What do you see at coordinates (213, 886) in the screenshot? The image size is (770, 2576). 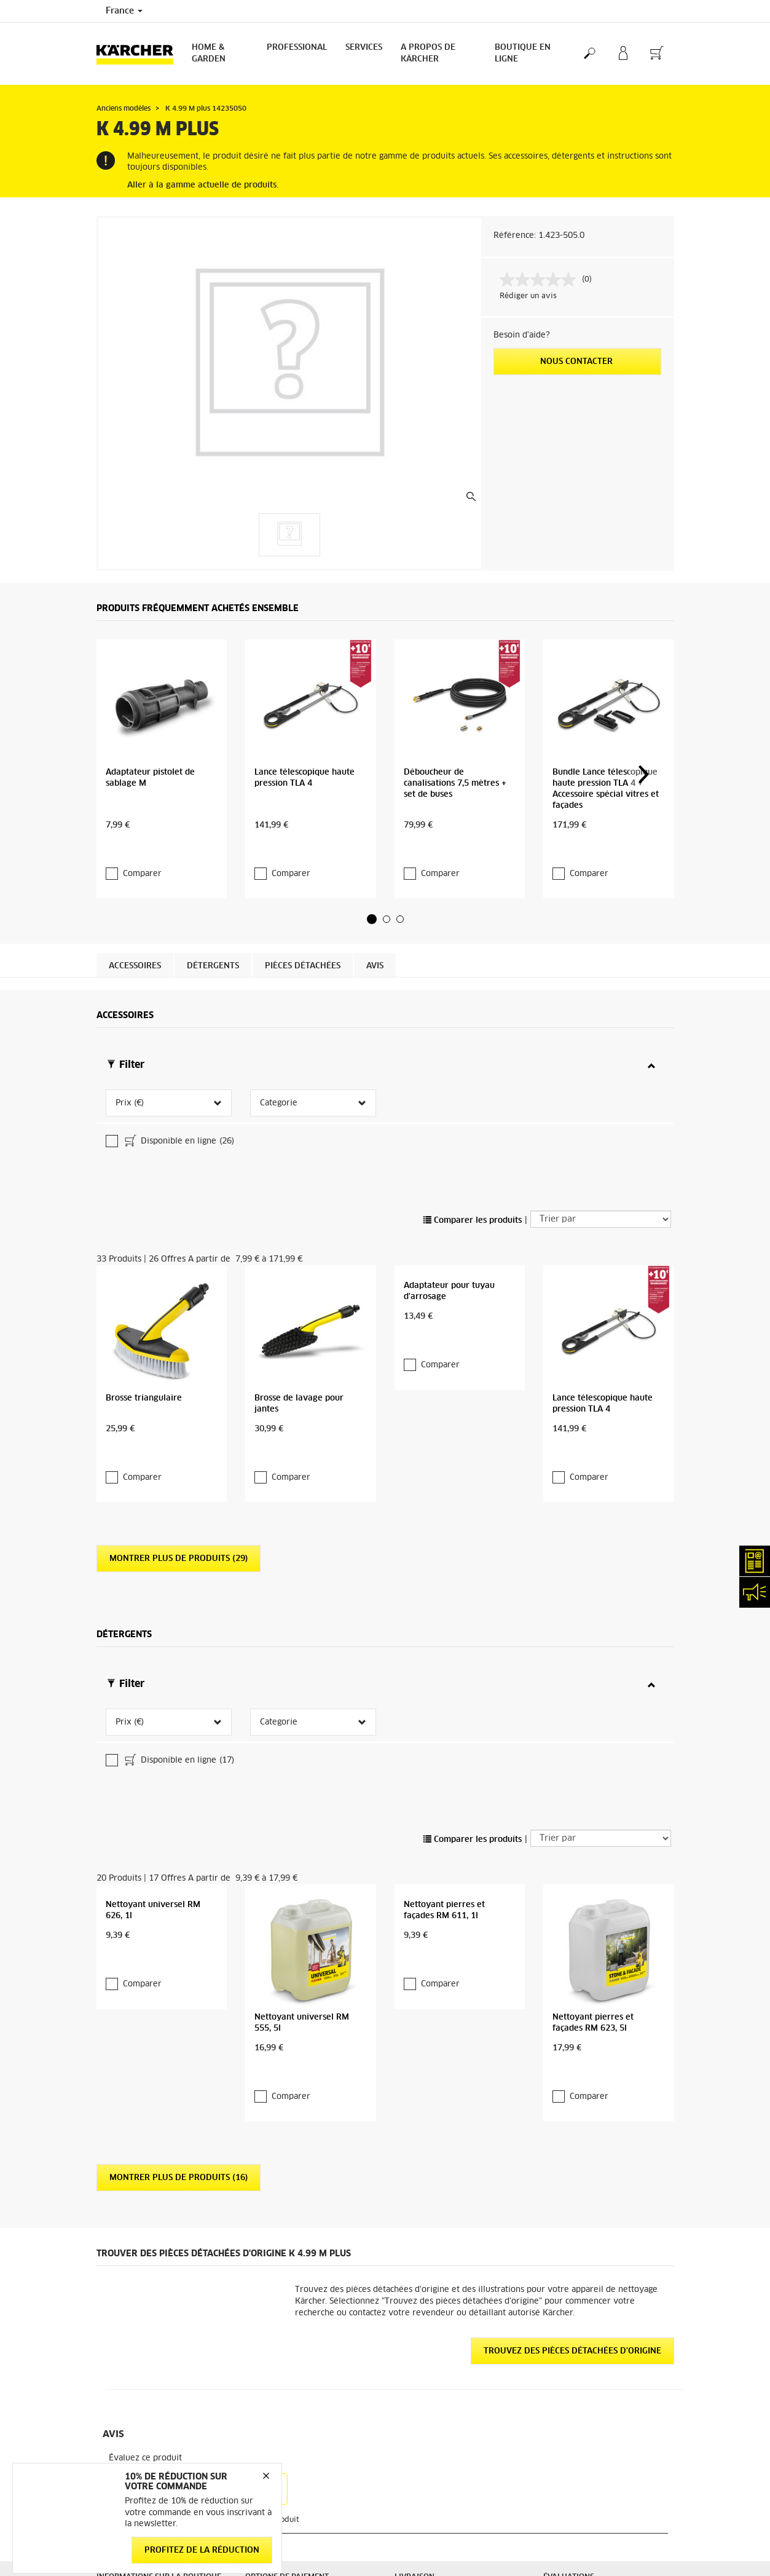 I see `Détergents` at bounding box center [213, 886].